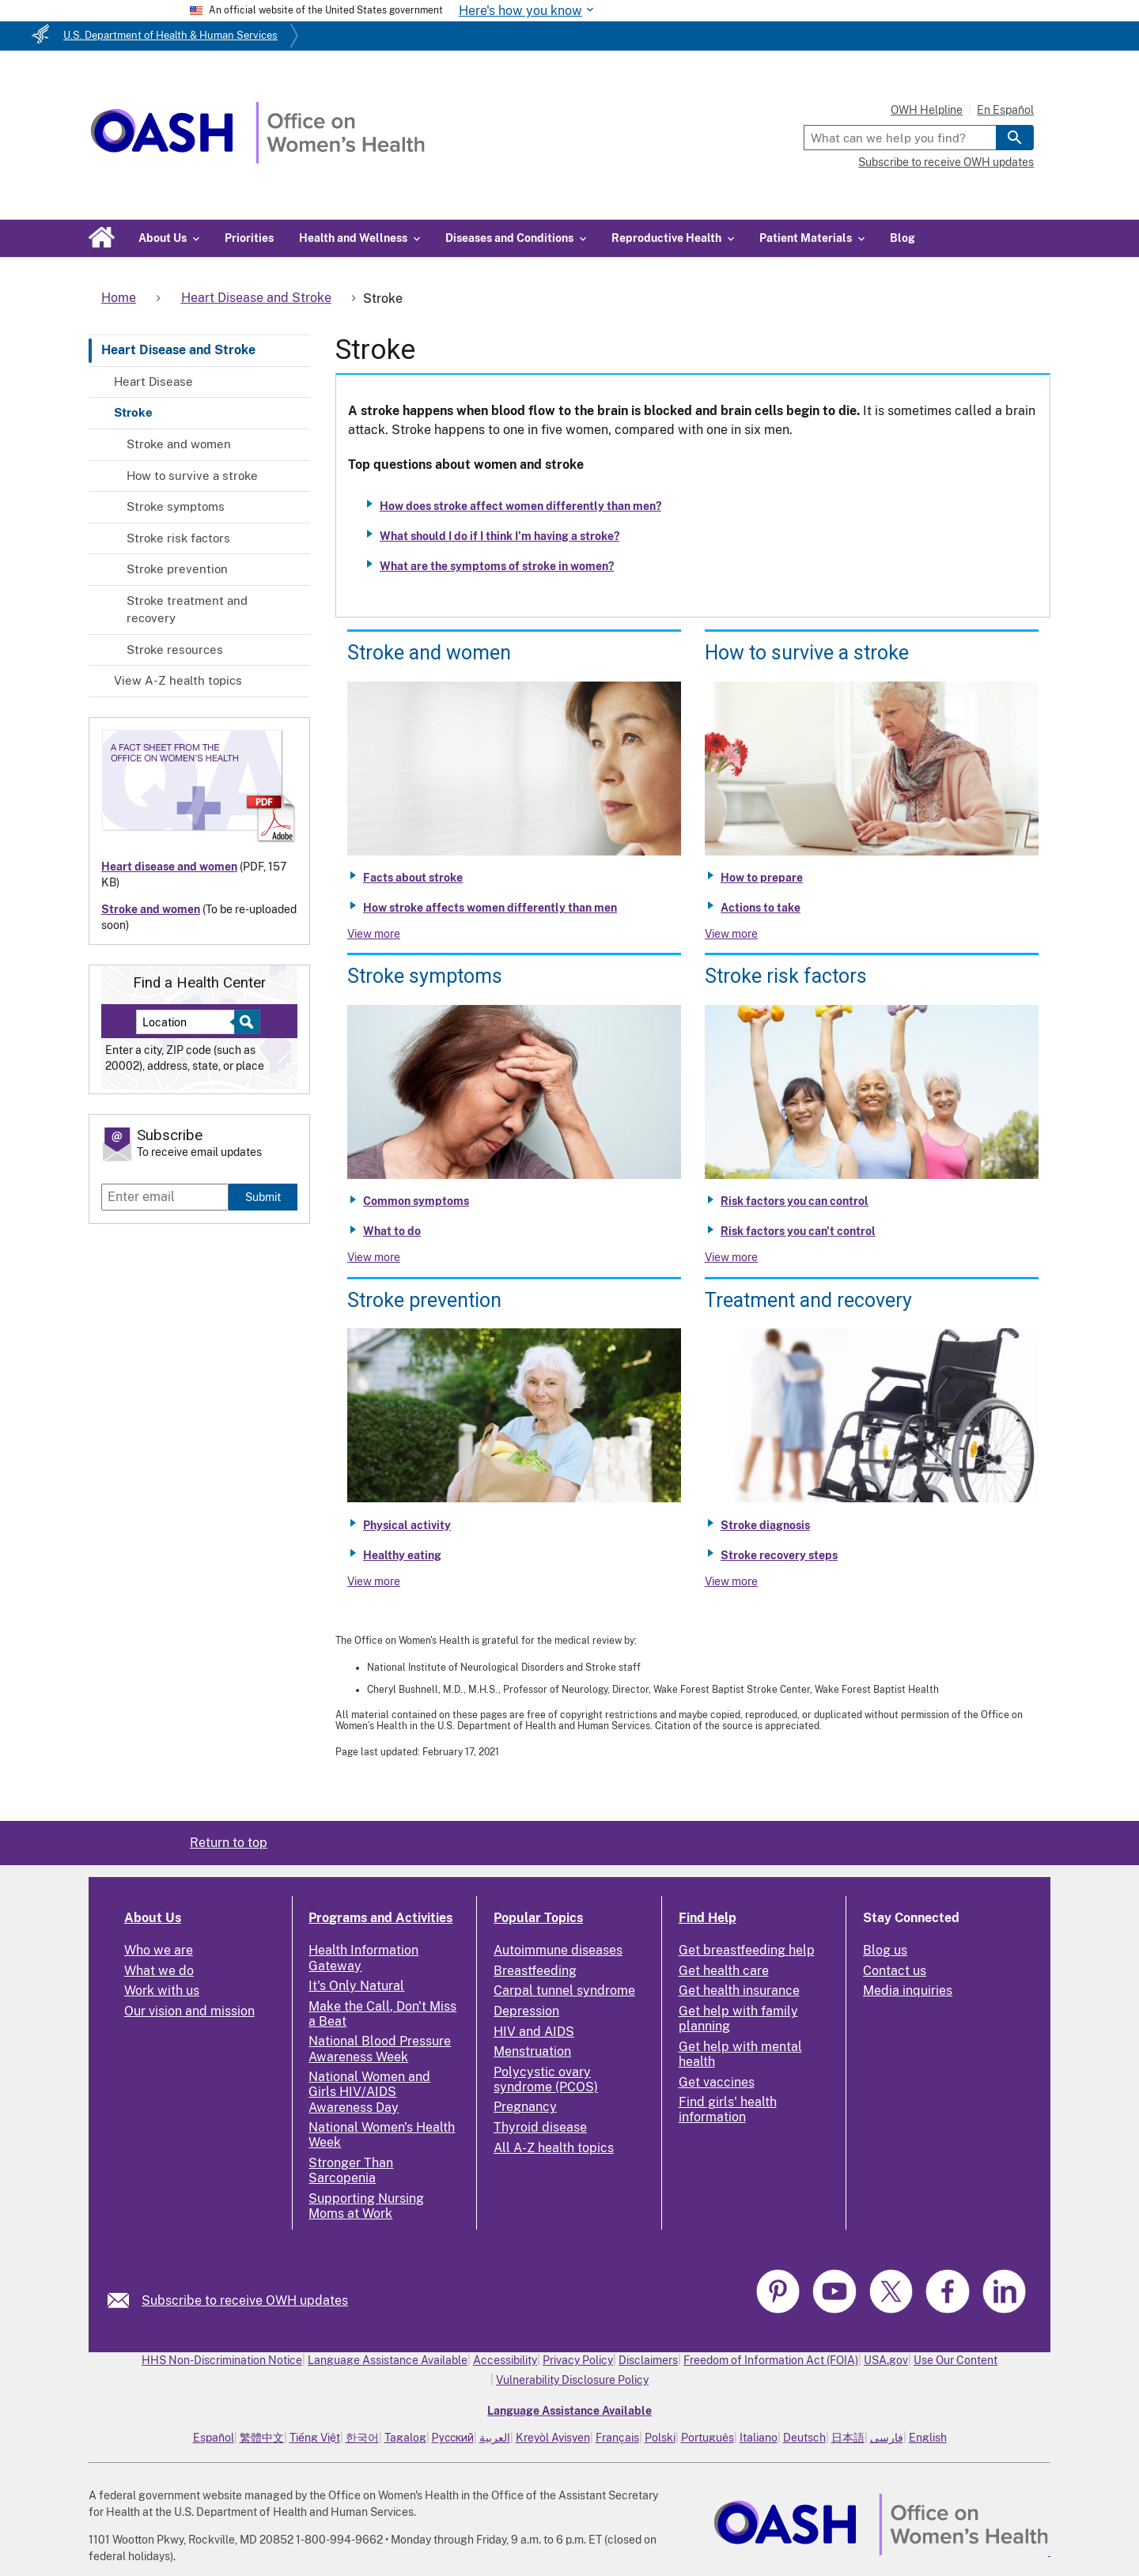 The height and width of the screenshot is (2576, 1139). I want to click on Depression, so click(526, 2011).